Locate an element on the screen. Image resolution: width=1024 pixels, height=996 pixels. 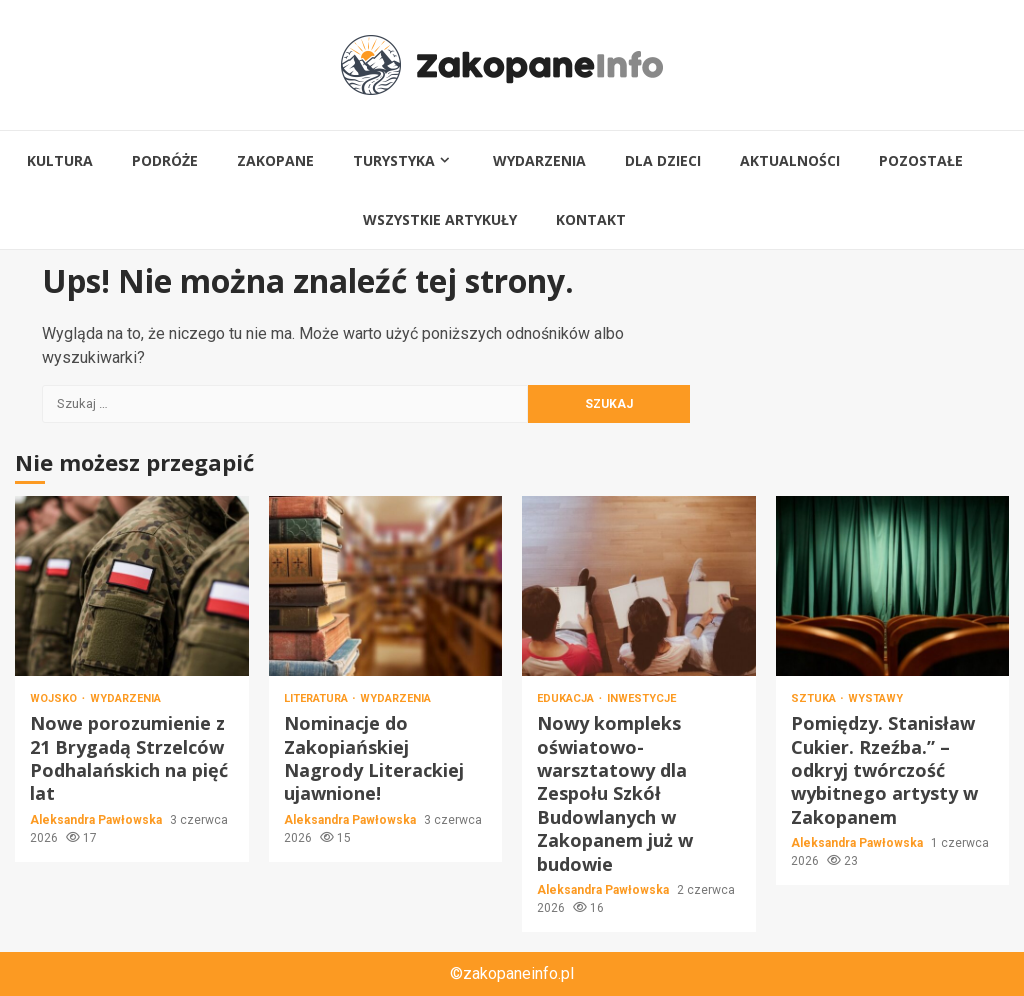
Pozostałe is located at coordinates (921, 160).